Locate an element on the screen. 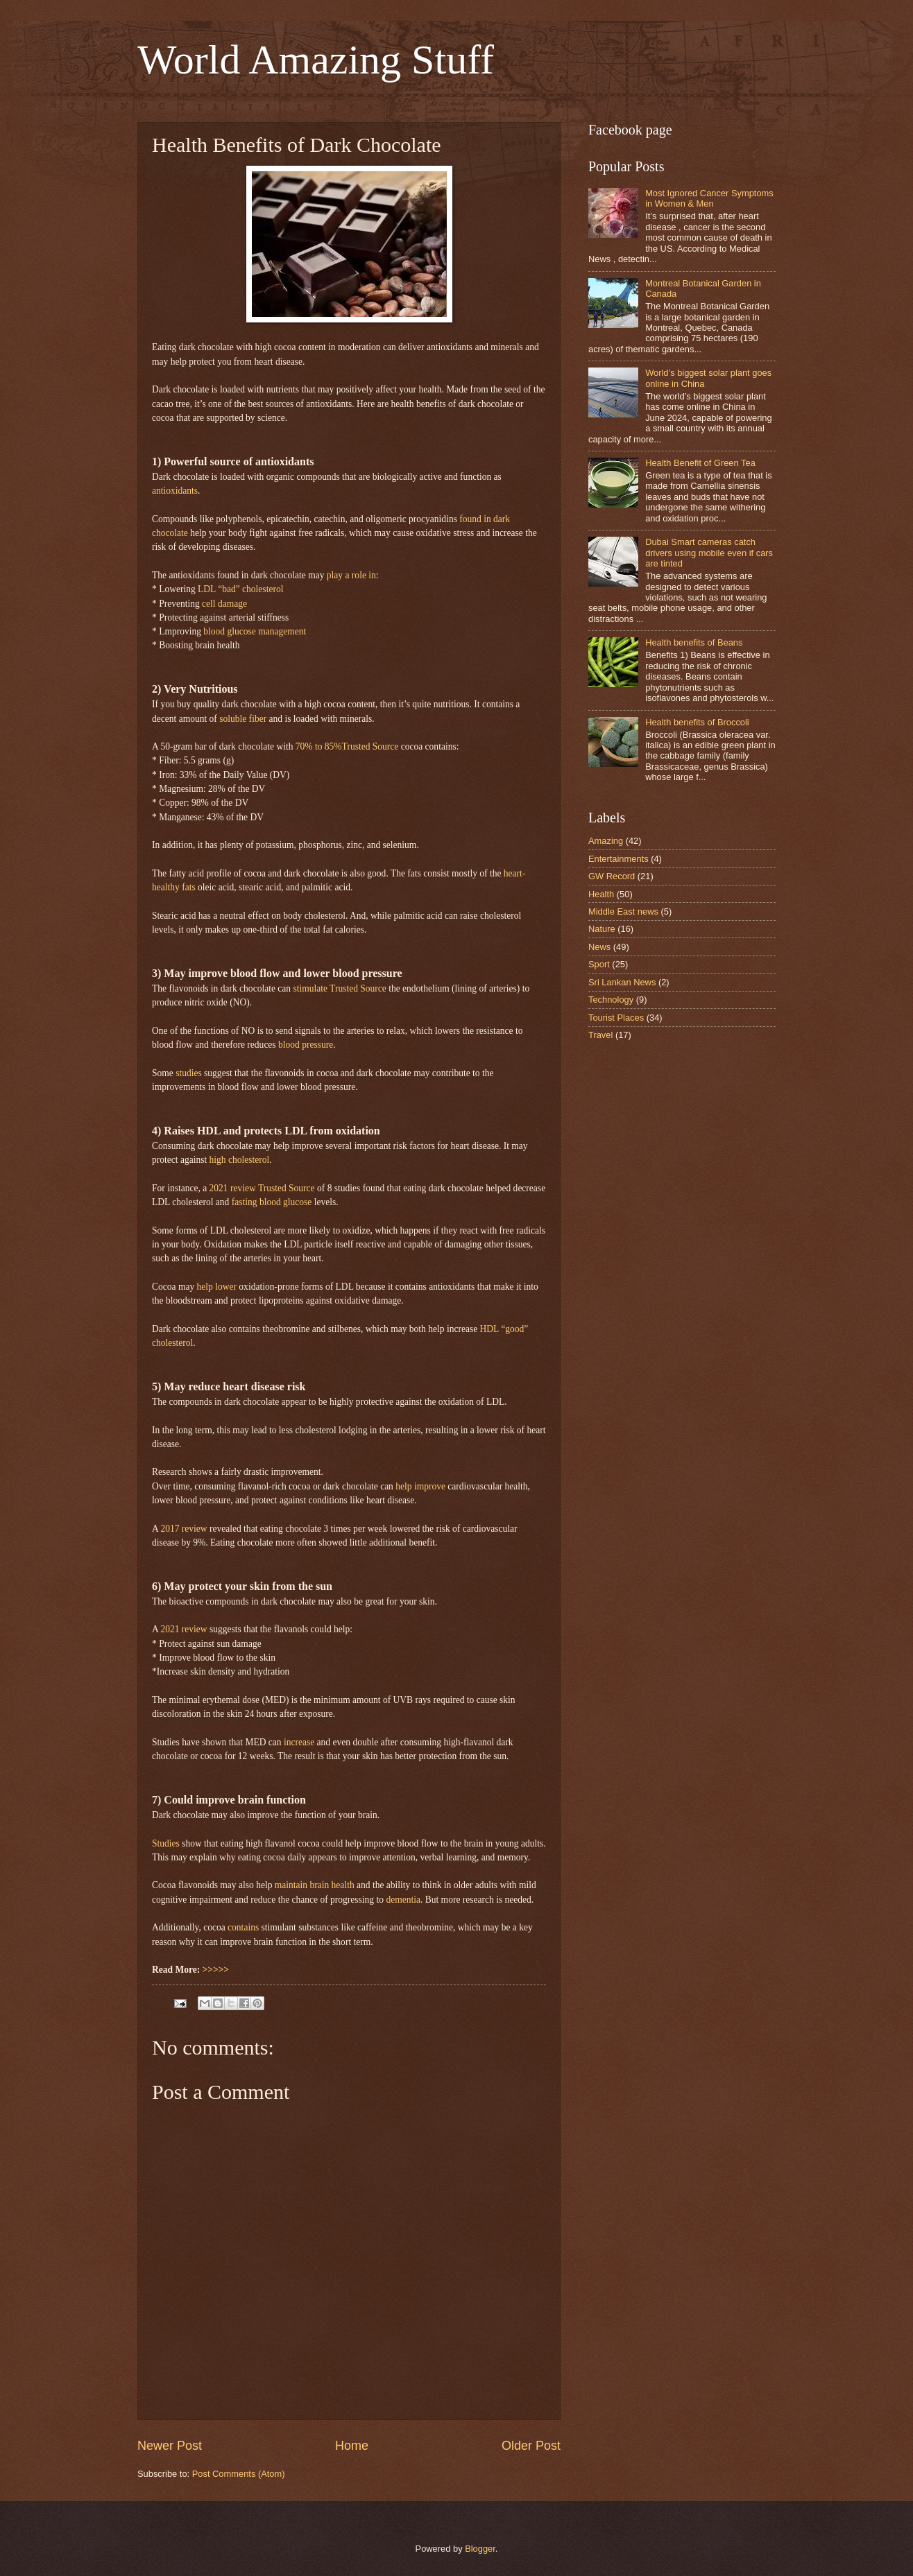  >>>>> is located at coordinates (216, 1969).